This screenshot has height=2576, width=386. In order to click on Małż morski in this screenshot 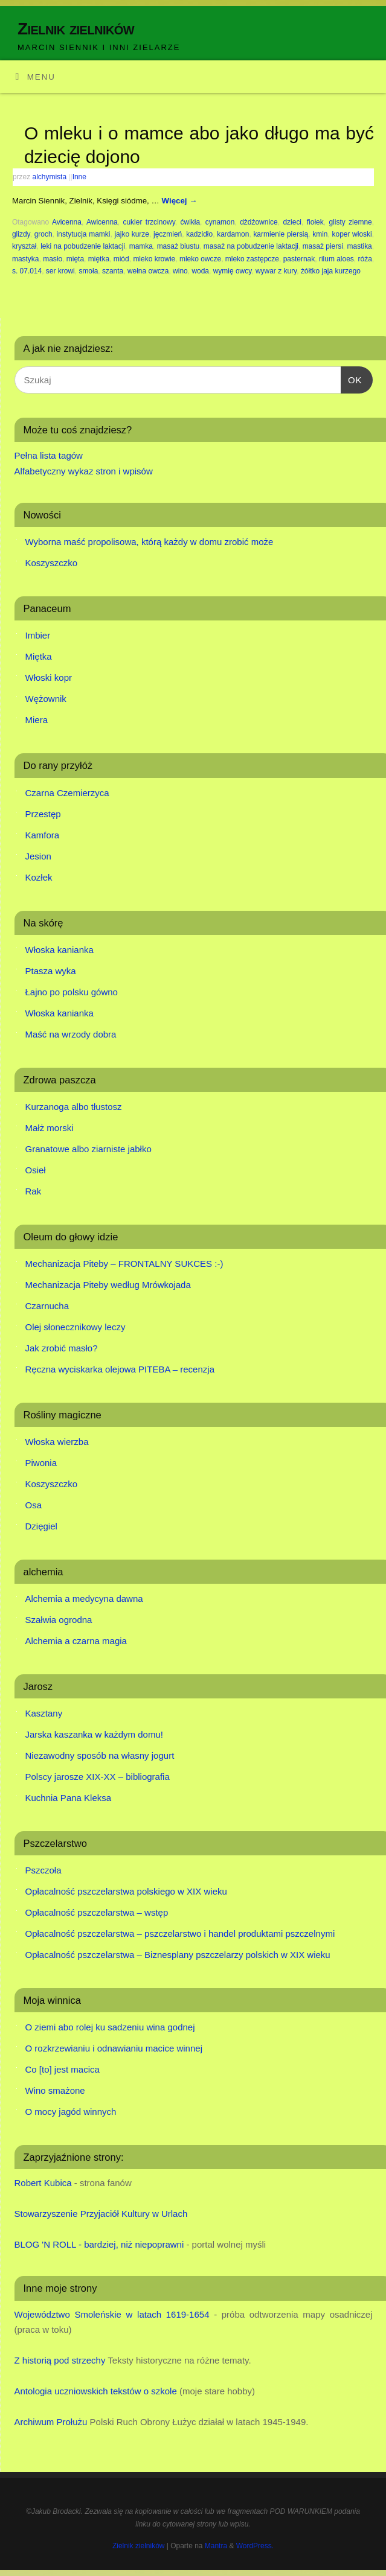, I will do `click(49, 1128)`.